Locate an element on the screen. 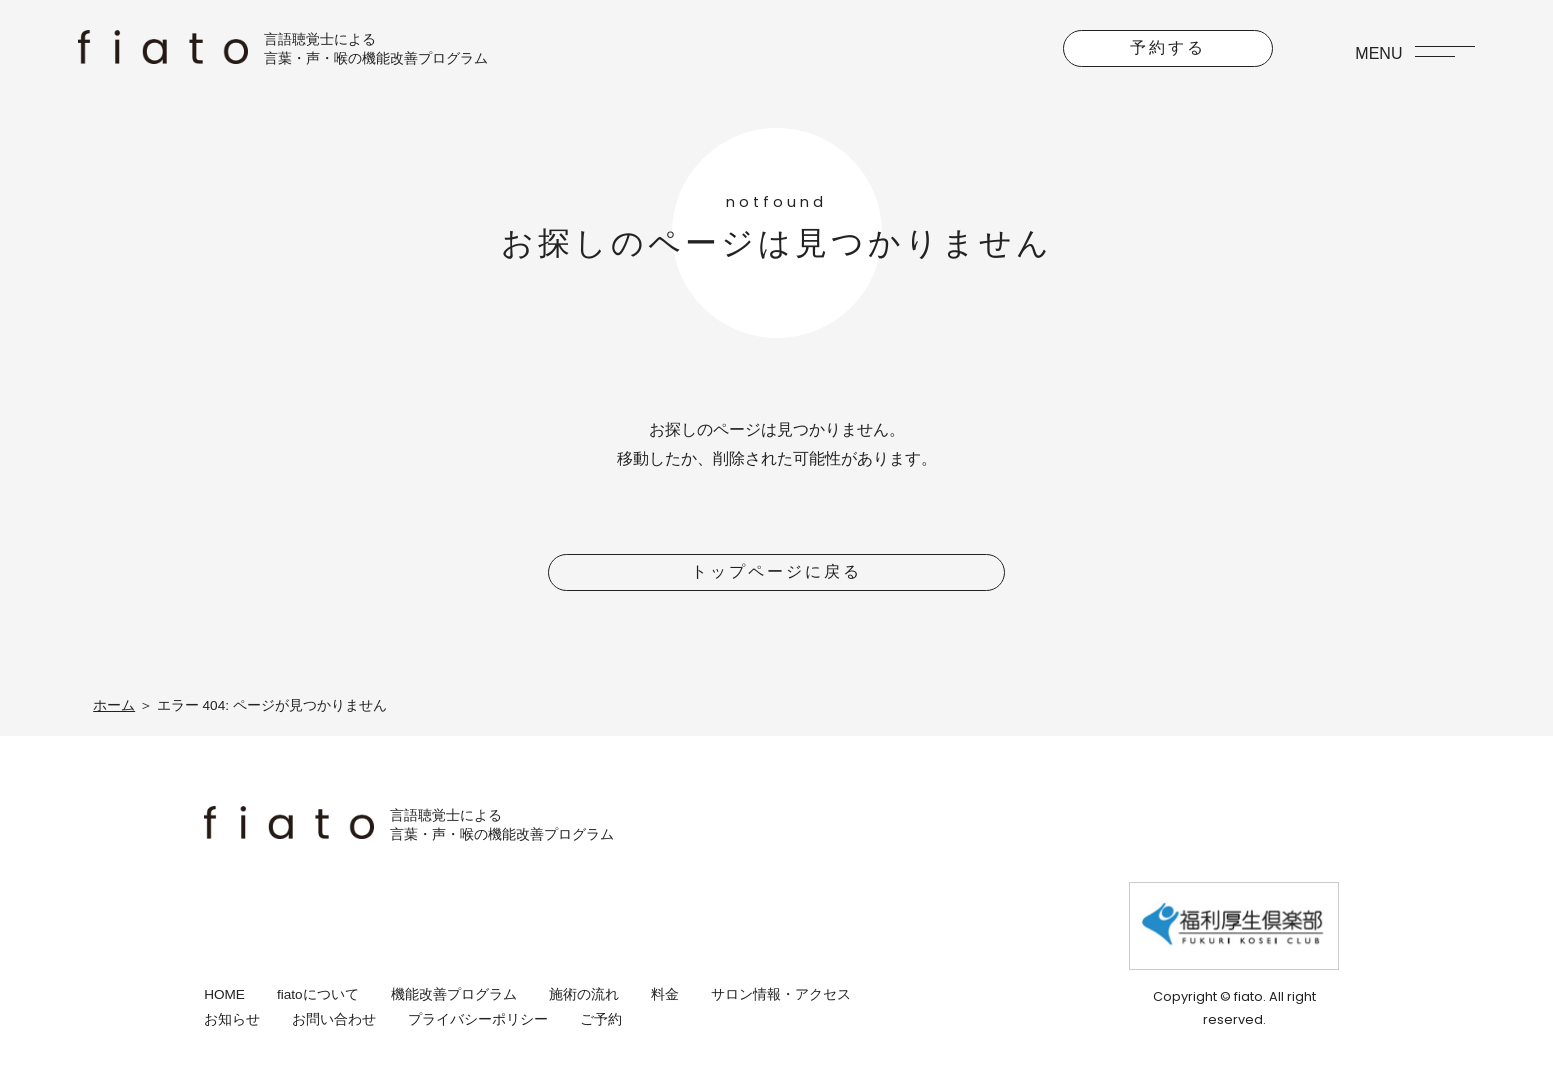 Image resolution: width=1553 pixels, height=1082 pixels. サロン情報・アクセス is located at coordinates (781, 994).